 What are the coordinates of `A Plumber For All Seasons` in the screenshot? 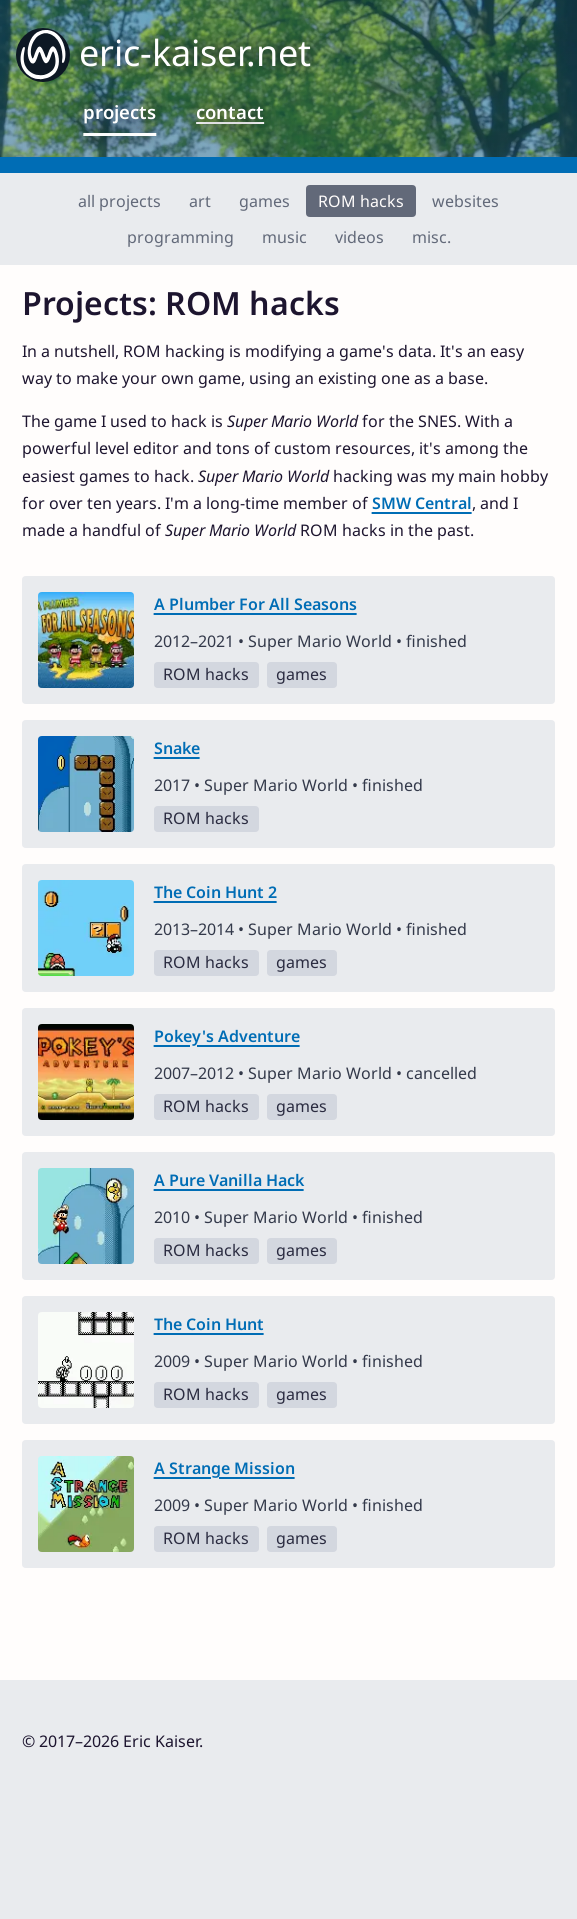 It's located at (255, 604).